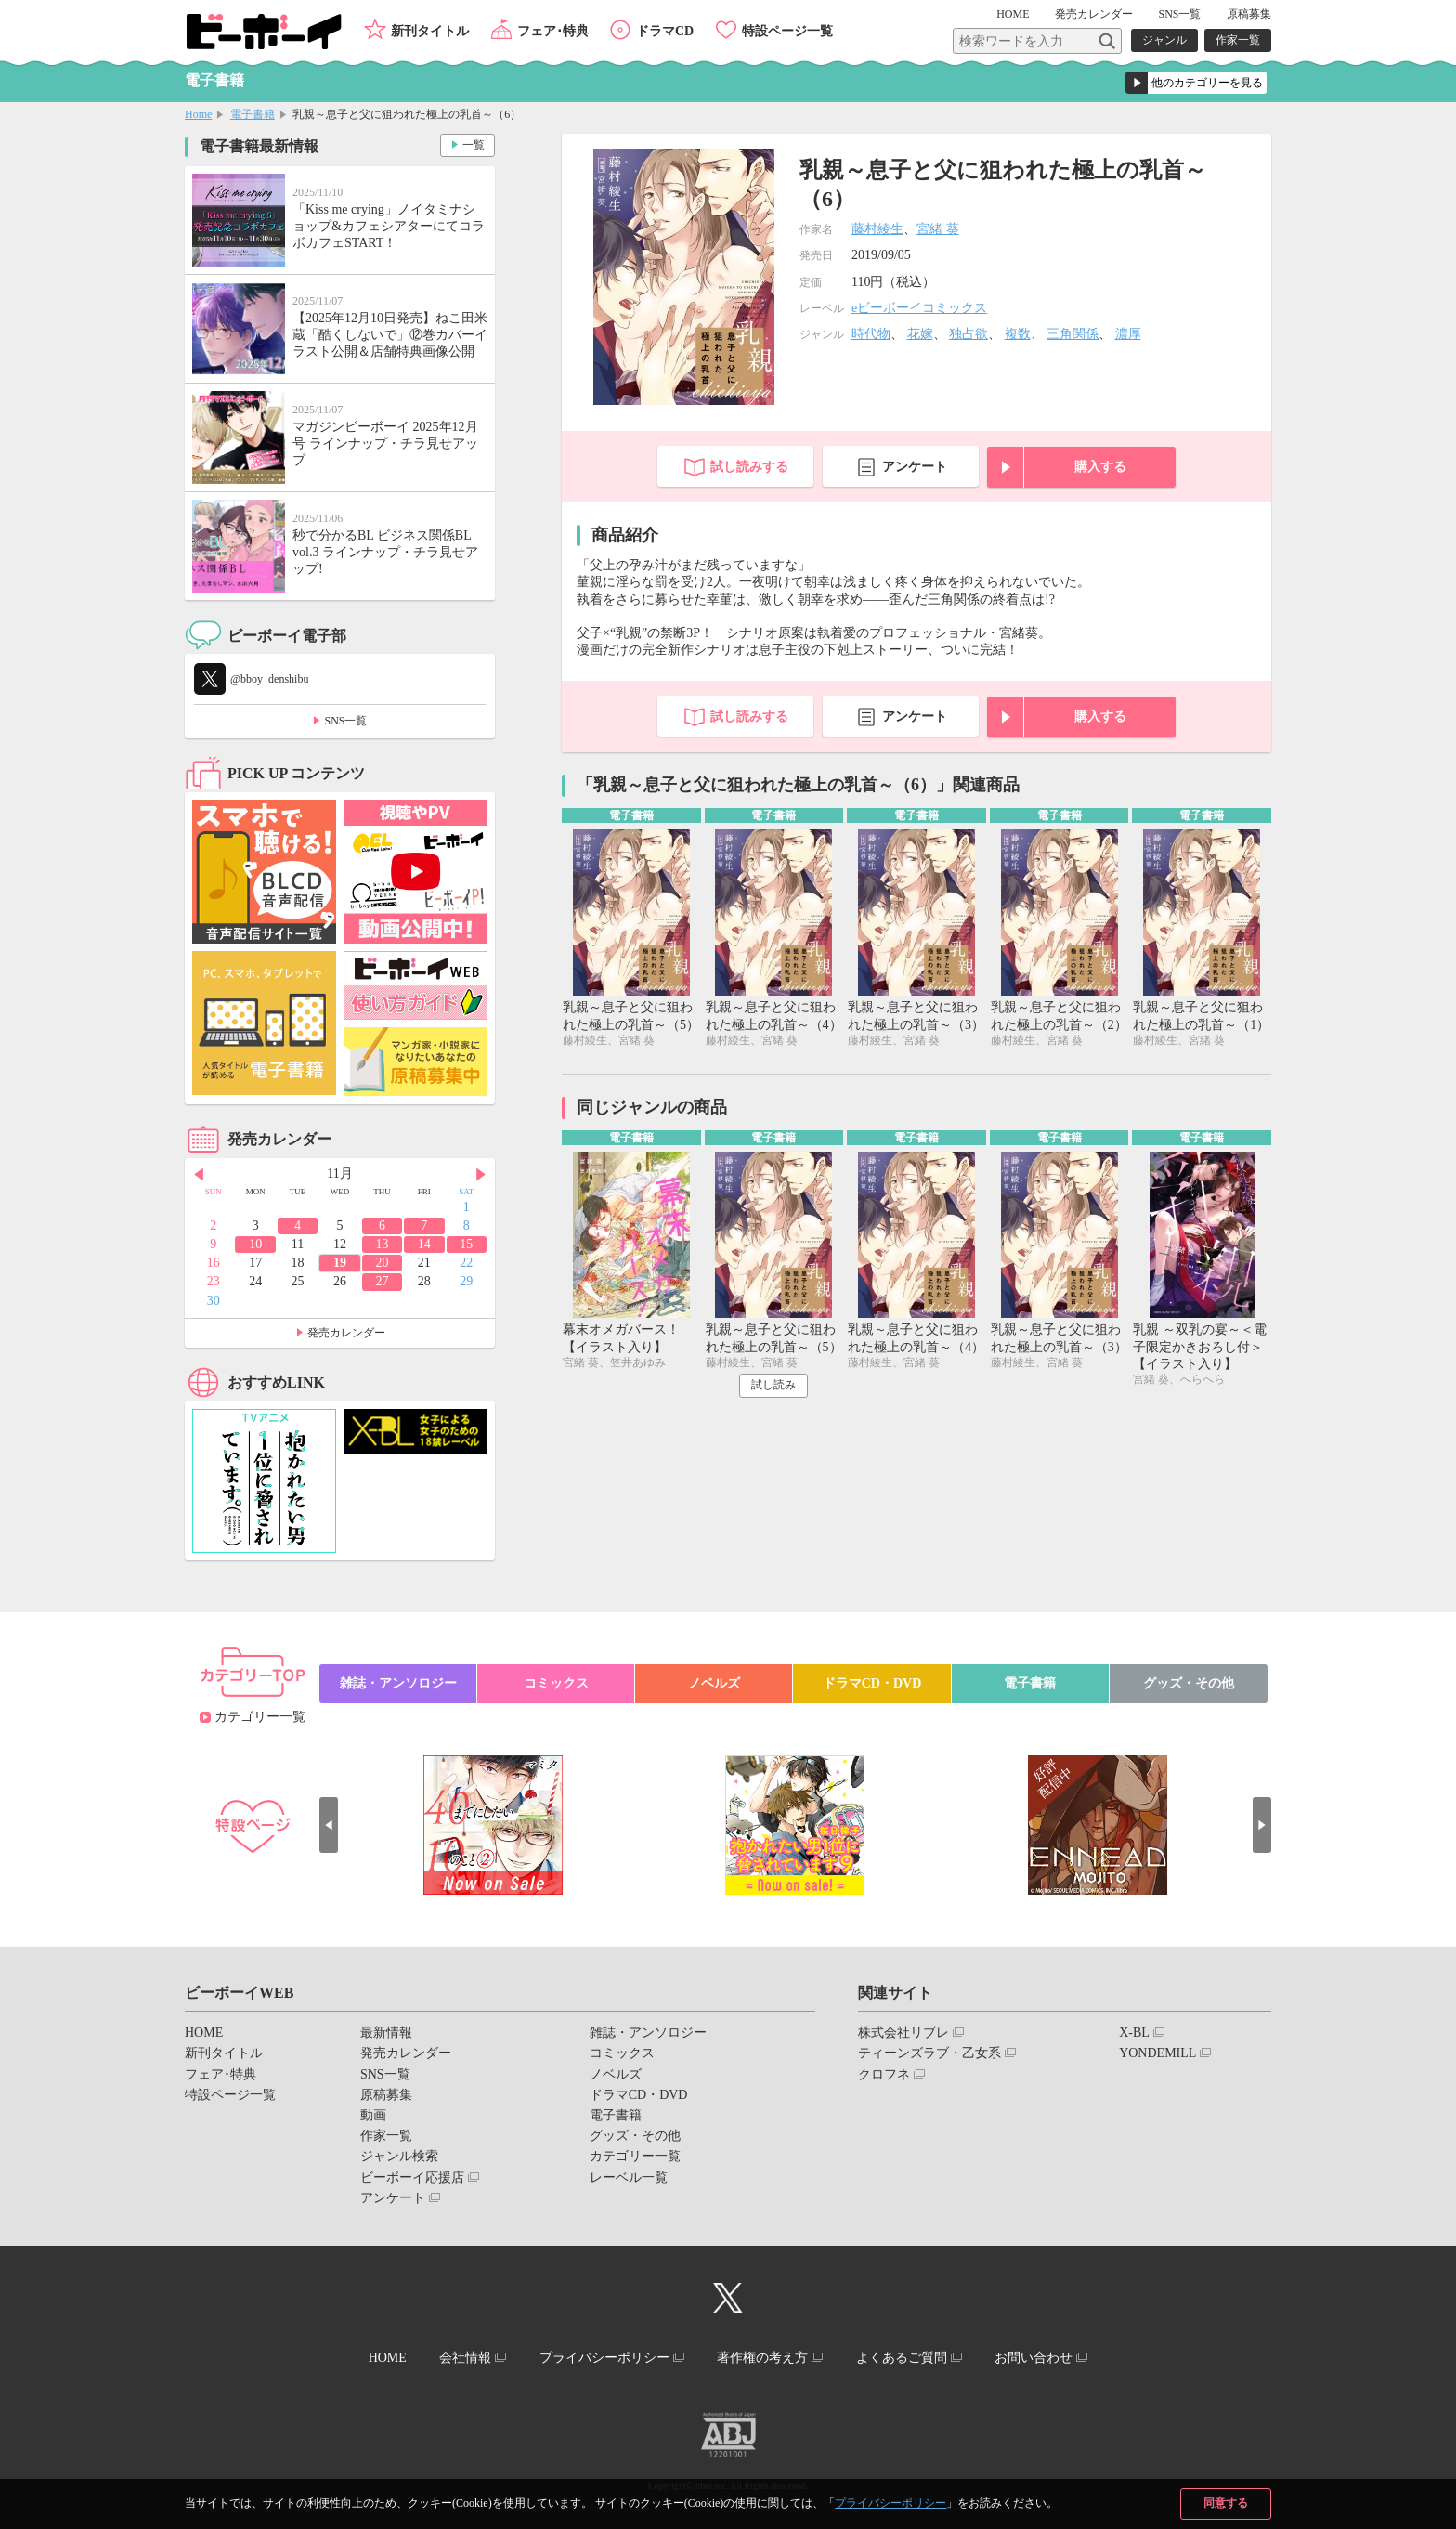 This screenshot has height=2529, width=1456. What do you see at coordinates (1018, 334) in the screenshot?
I see `複数` at bounding box center [1018, 334].